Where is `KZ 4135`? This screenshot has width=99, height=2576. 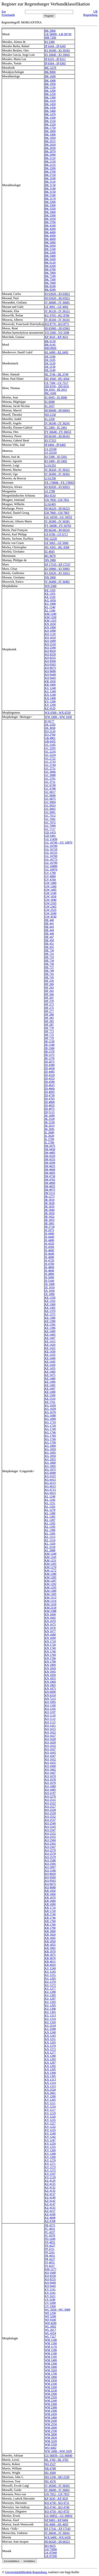 KZ 4135 is located at coordinates (50, 2190).